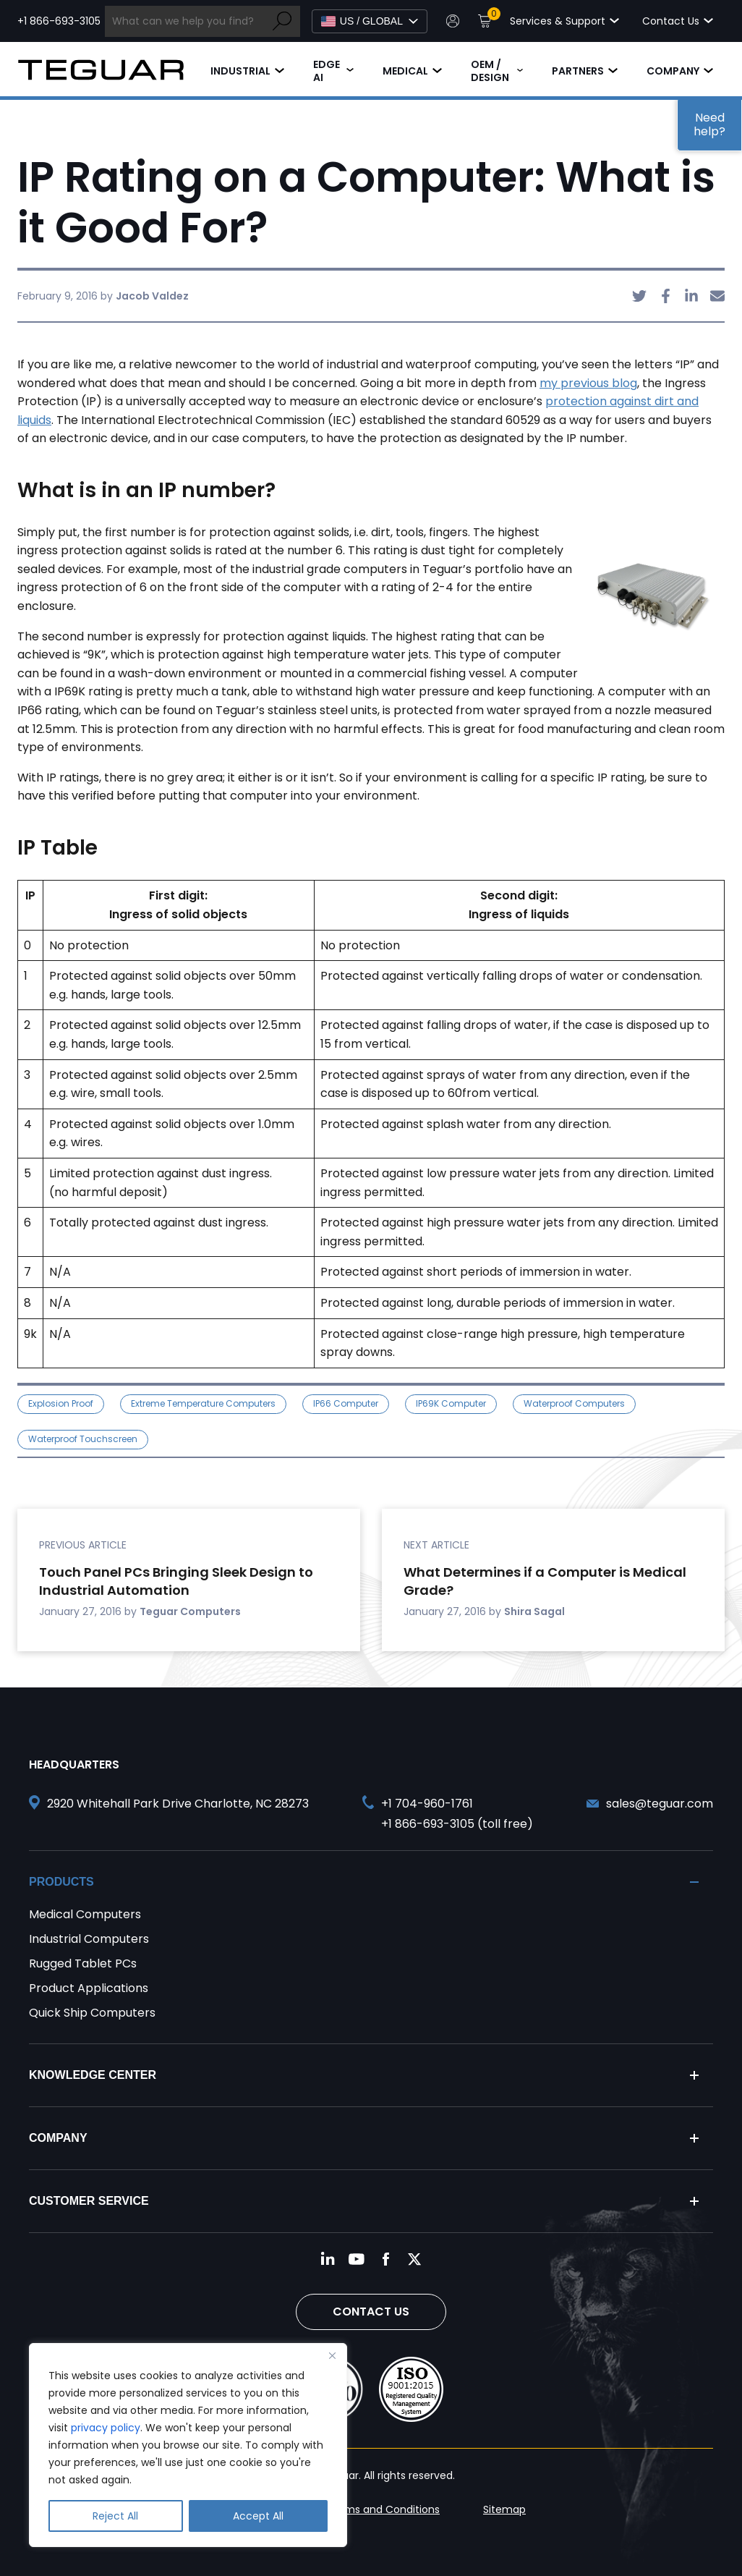  What do you see at coordinates (258, 2516) in the screenshot?
I see `Accept All` at bounding box center [258, 2516].